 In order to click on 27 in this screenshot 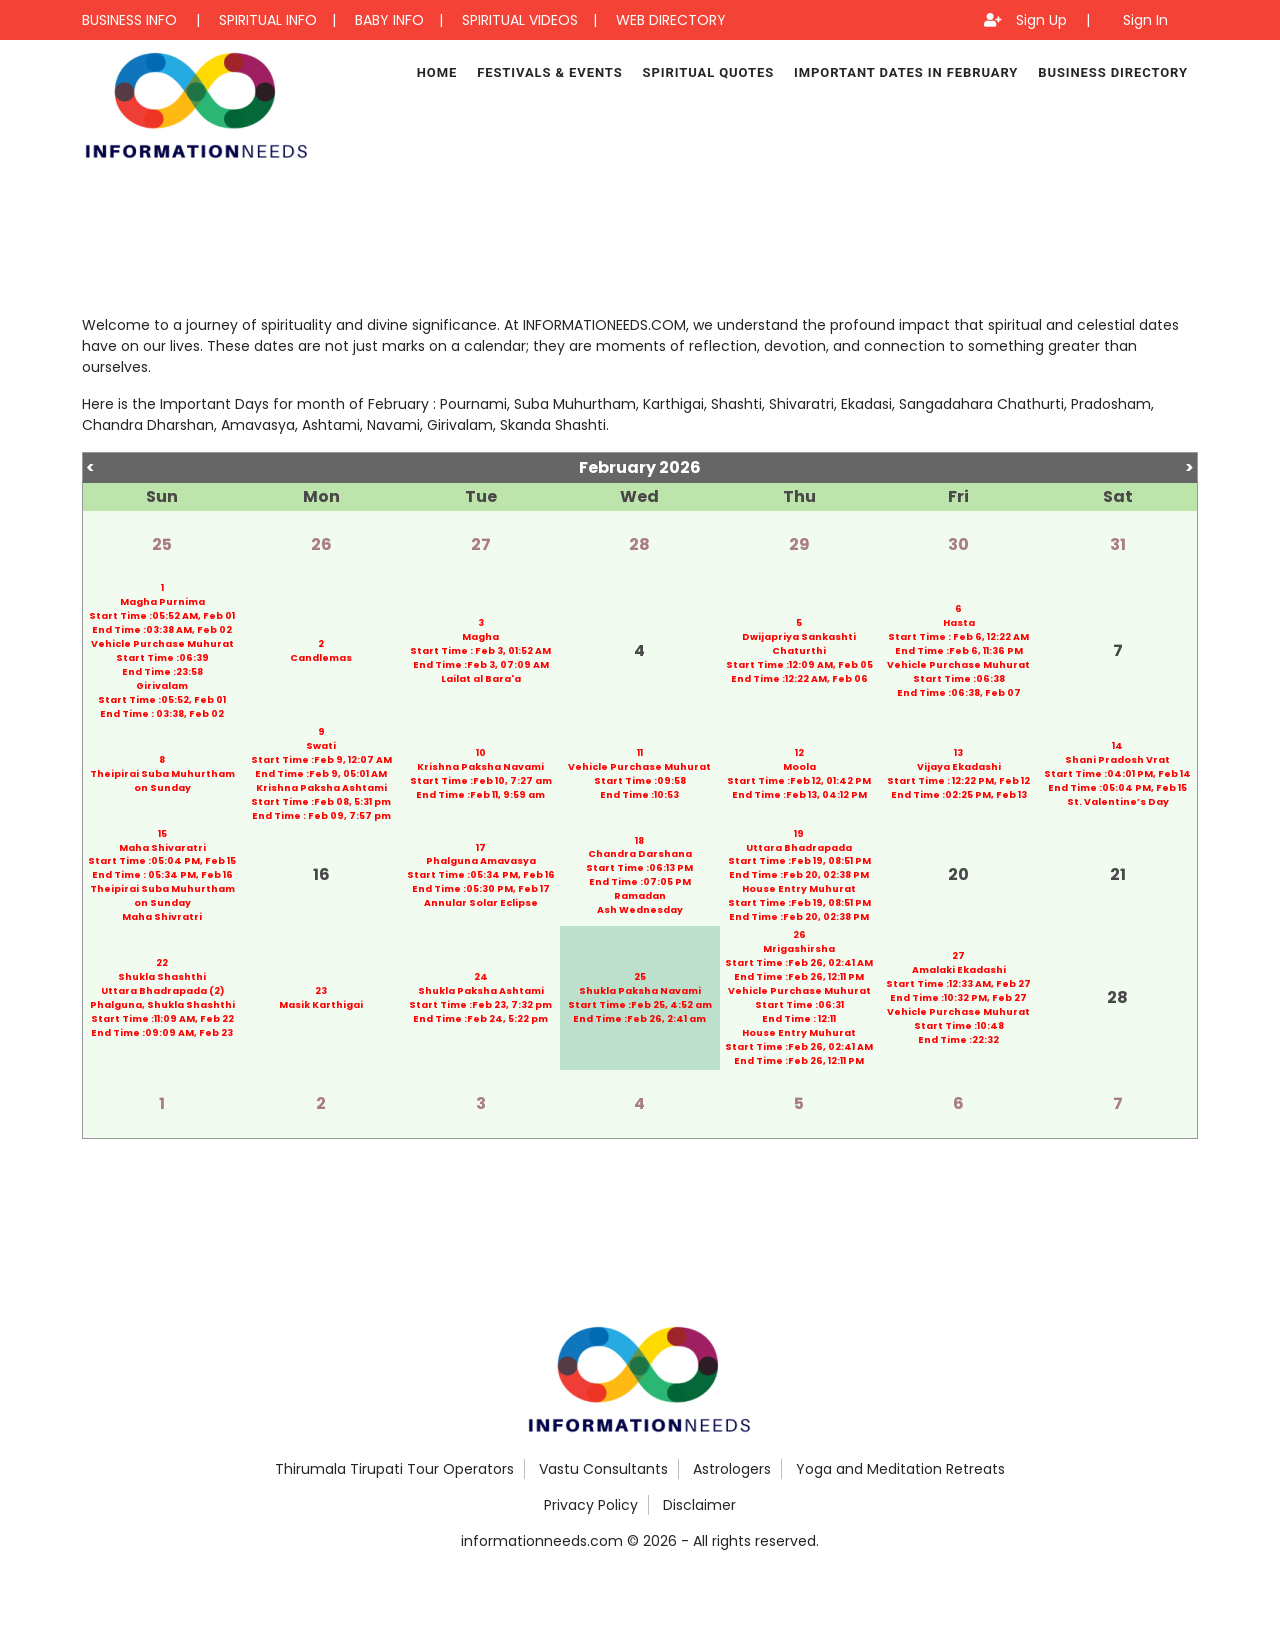, I will do `click(481, 544)`.